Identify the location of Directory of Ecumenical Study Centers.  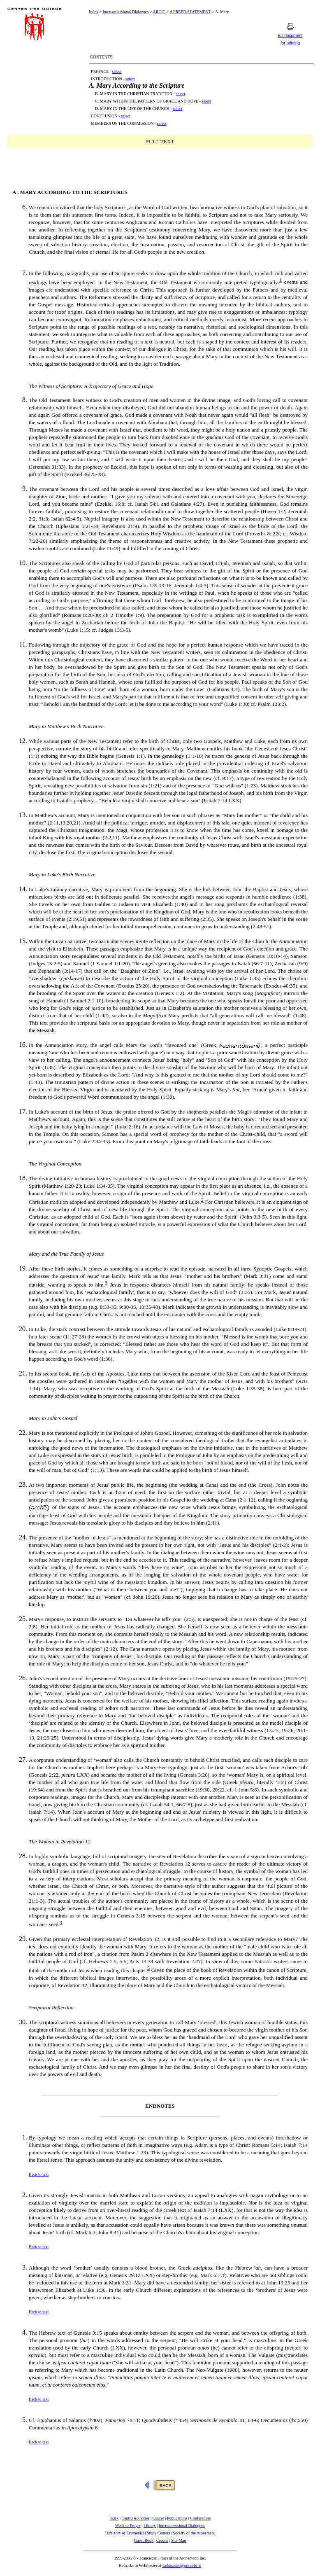
(137, 2533).